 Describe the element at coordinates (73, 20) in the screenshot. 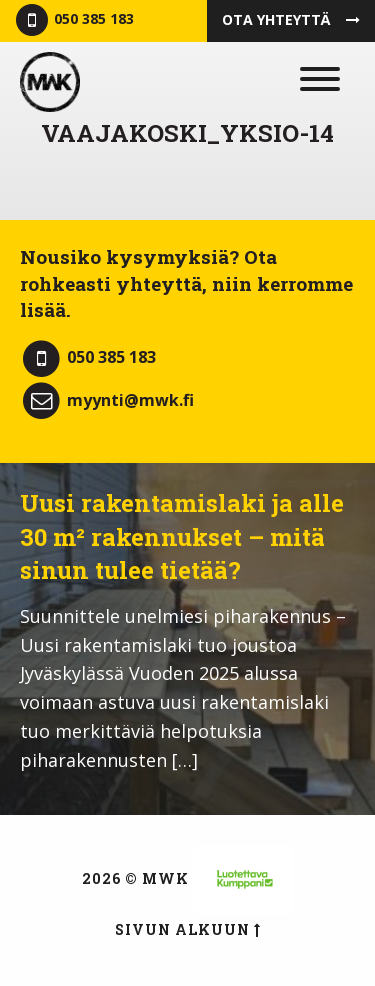

I see `050 385 183` at that location.